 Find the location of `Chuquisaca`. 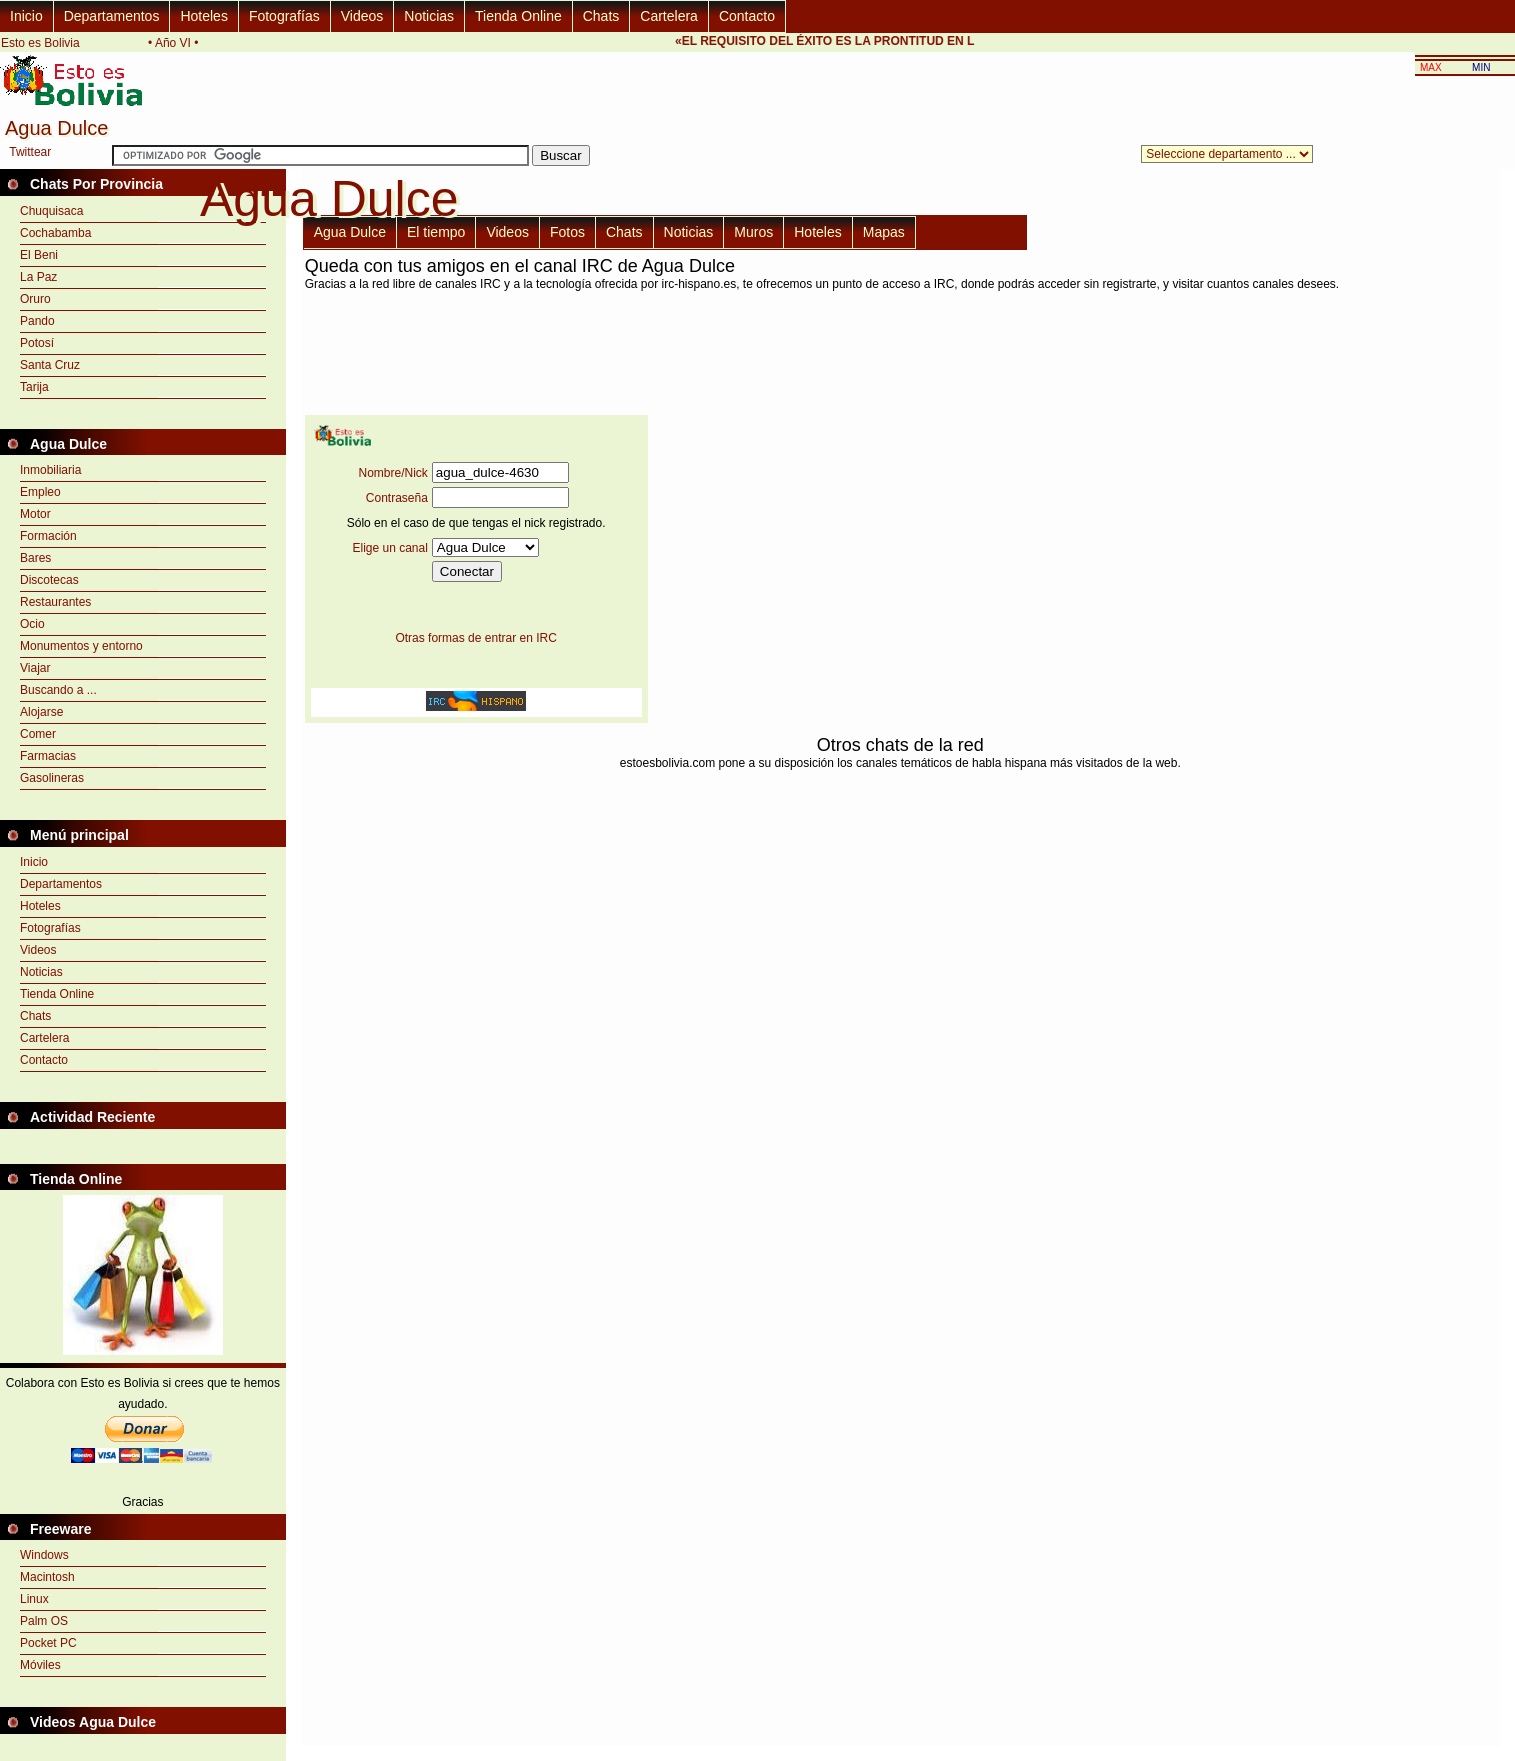

Chuquisaca is located at coordinates (51, 211).